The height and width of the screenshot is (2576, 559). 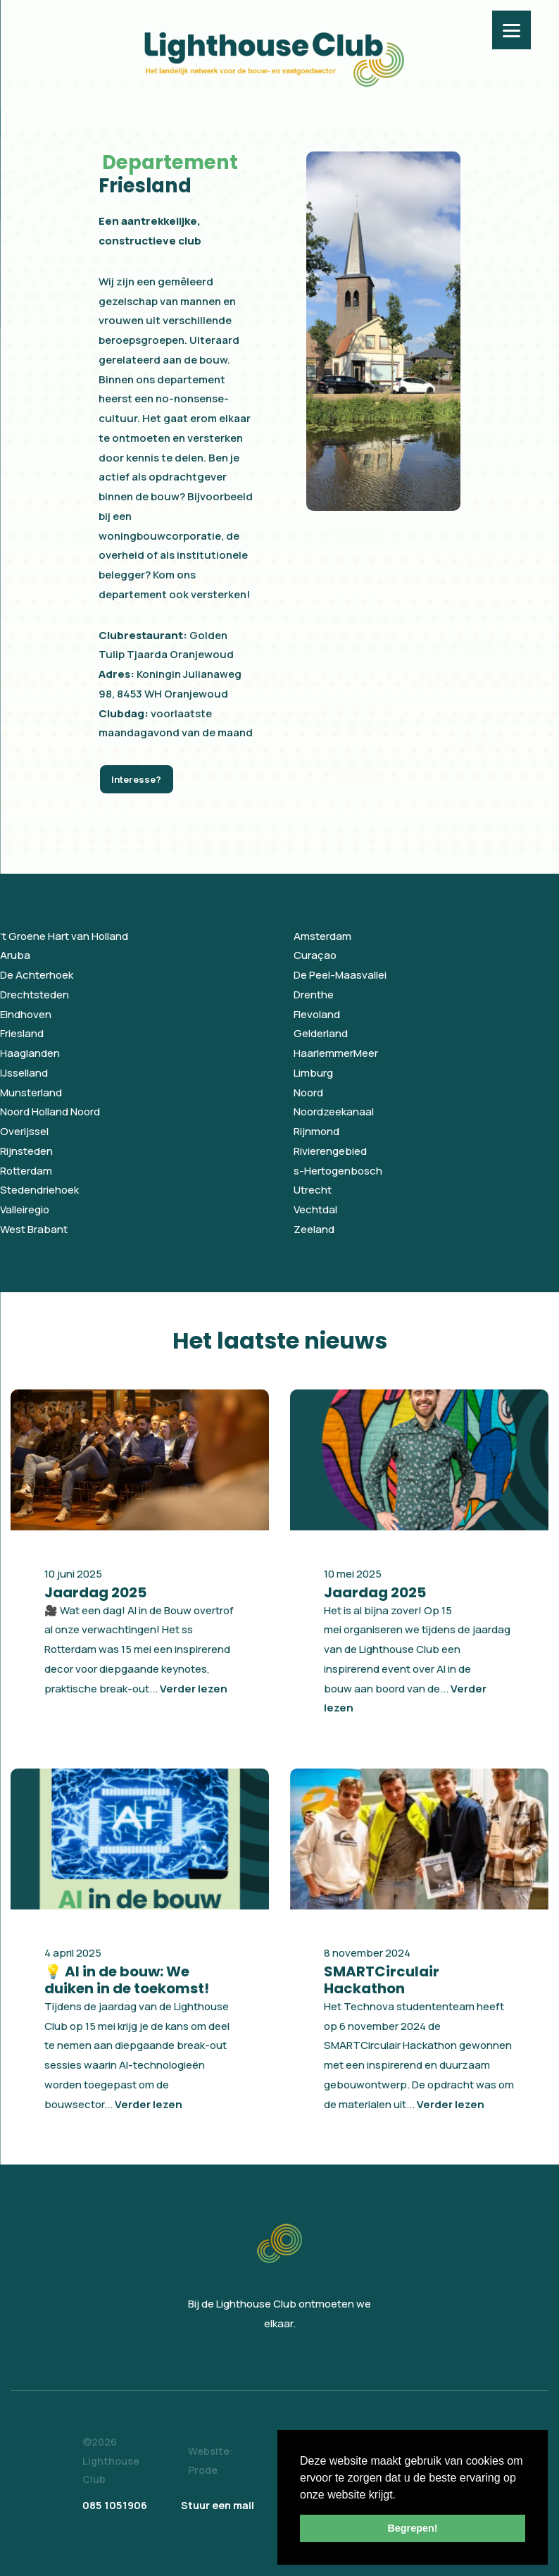 I want to click on Aruba, so click(x=15, y=955).